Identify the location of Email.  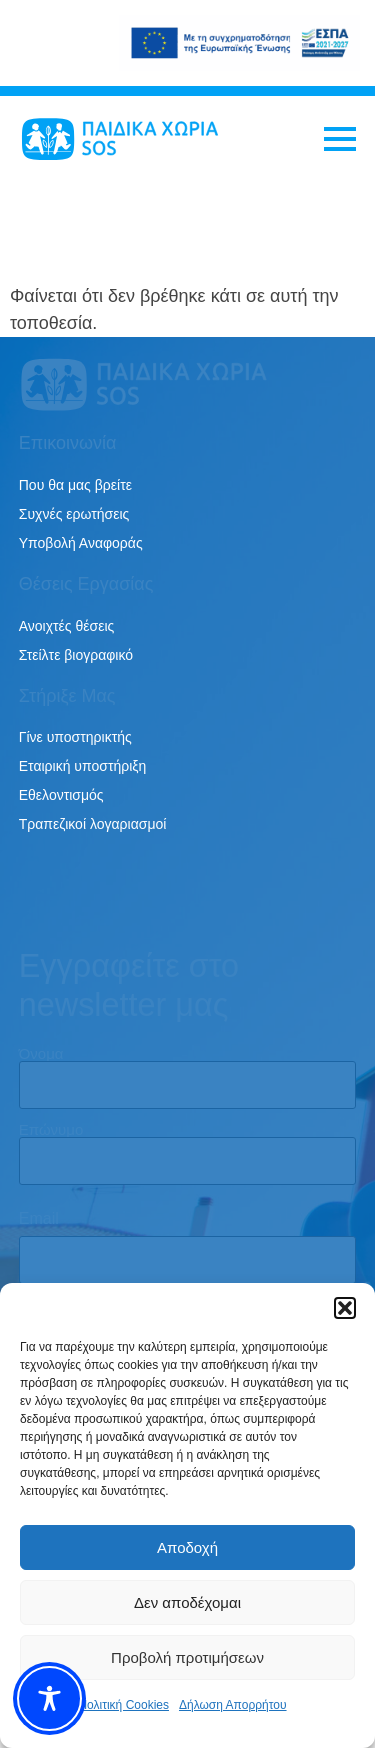
(39, 1219).